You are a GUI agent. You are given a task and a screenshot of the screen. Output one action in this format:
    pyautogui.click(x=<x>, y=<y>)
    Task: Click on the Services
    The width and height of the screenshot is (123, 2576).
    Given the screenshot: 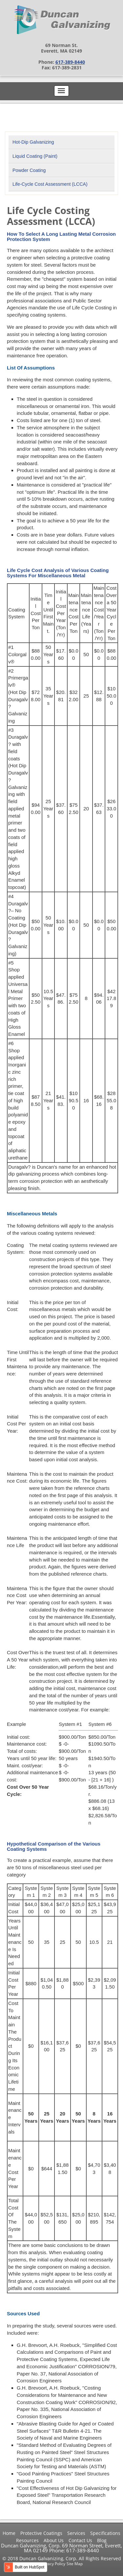 What is the action you would take?
    pyautogui.click(x=76, y=2533)
    